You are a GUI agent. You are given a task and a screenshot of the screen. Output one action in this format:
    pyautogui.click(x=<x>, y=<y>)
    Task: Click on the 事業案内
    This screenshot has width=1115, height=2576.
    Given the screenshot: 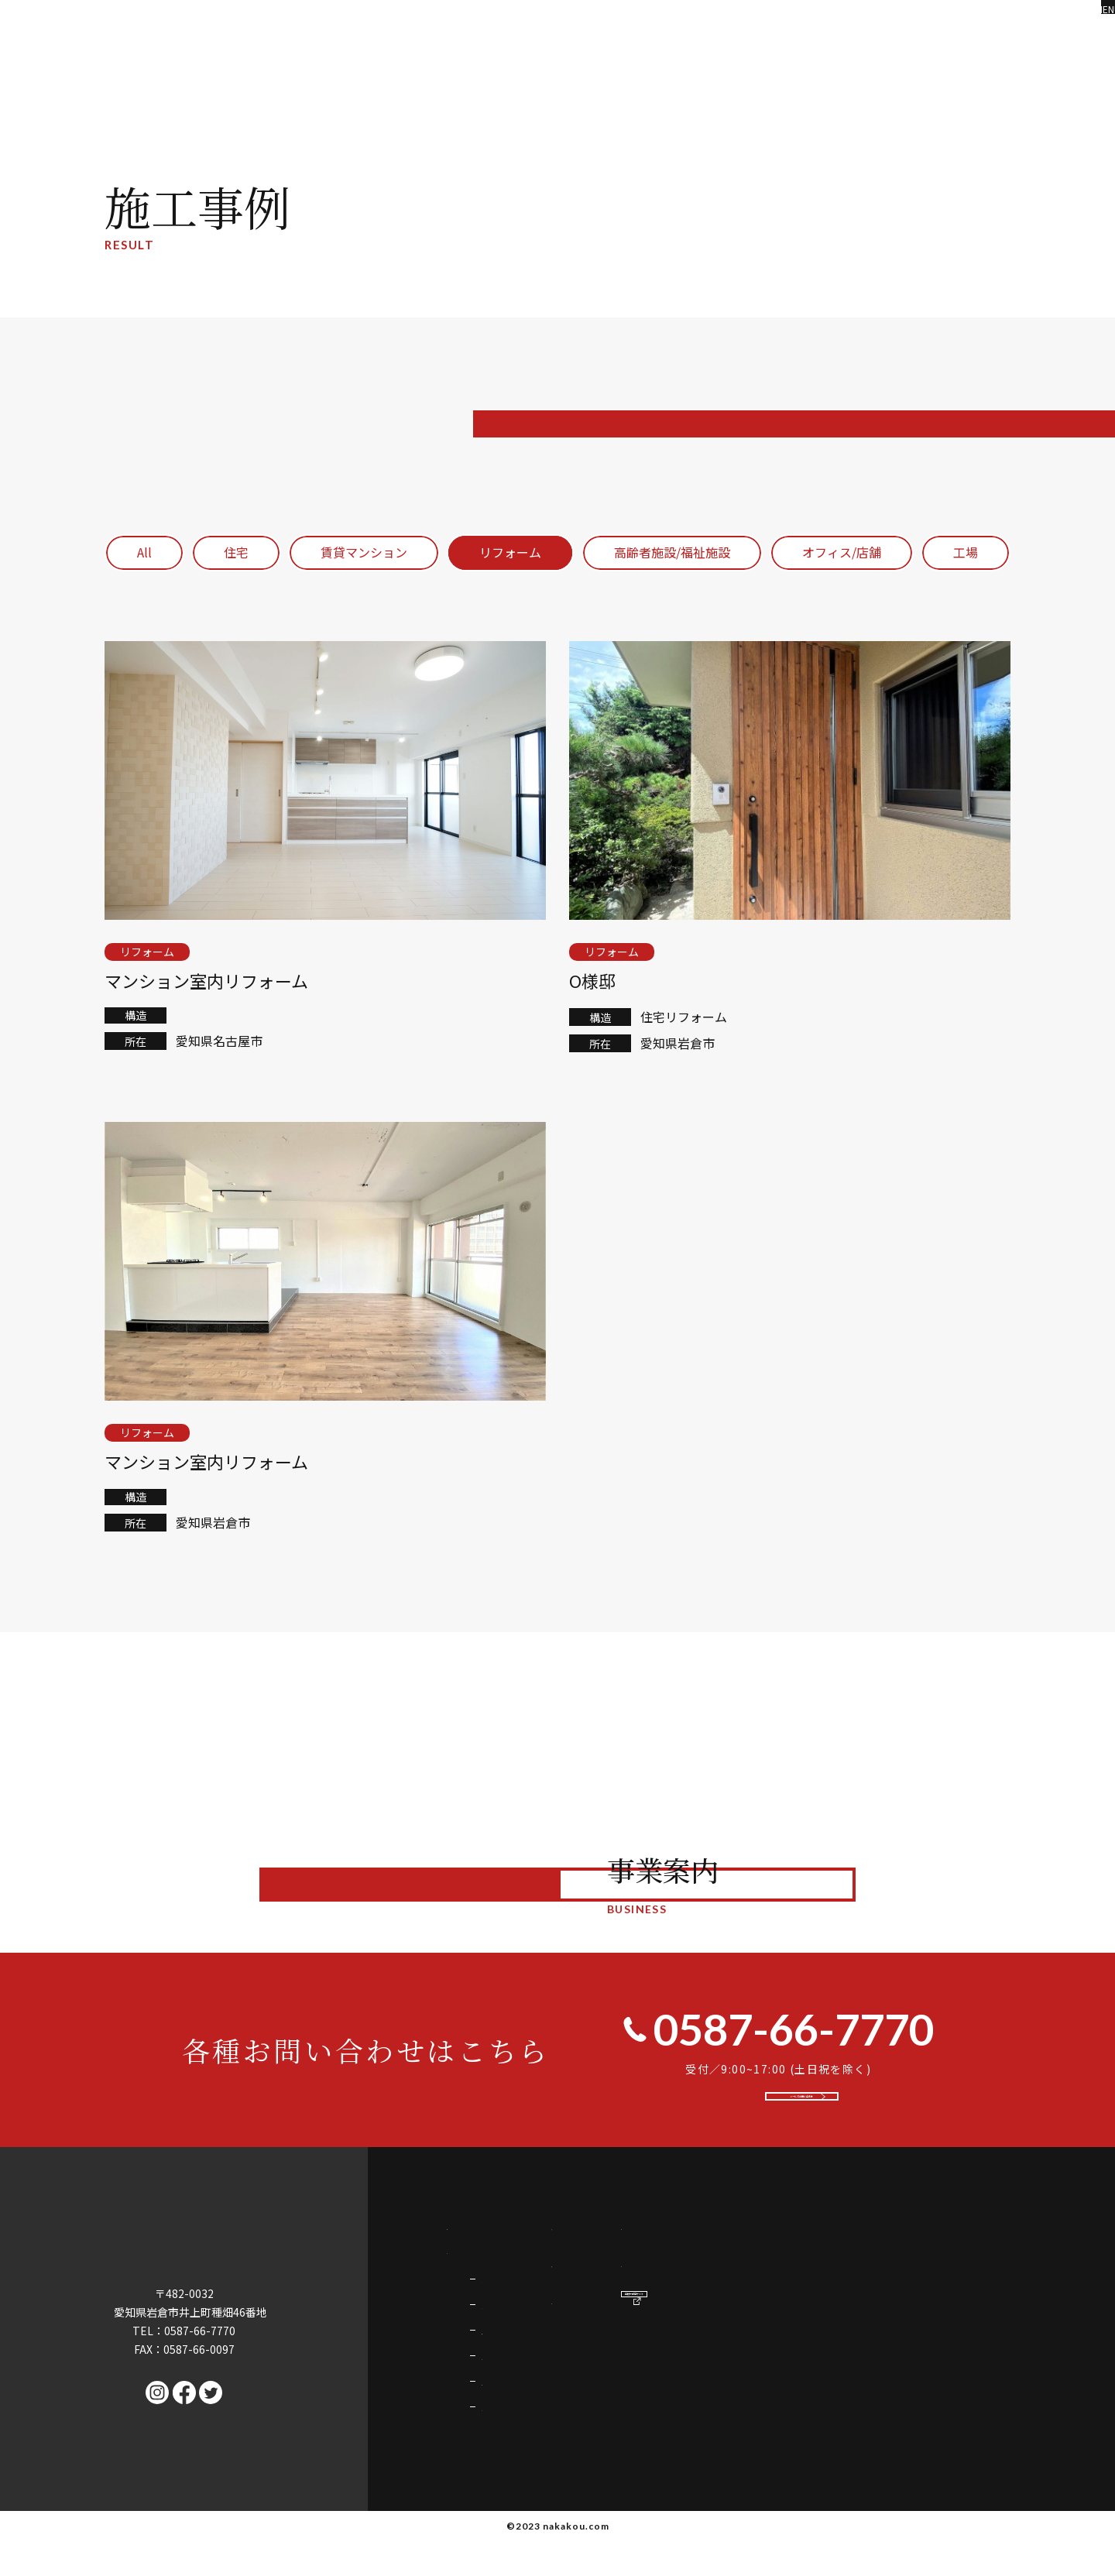 What is the action you would take?
    pyautogui.click(x=471, y=2300)
    